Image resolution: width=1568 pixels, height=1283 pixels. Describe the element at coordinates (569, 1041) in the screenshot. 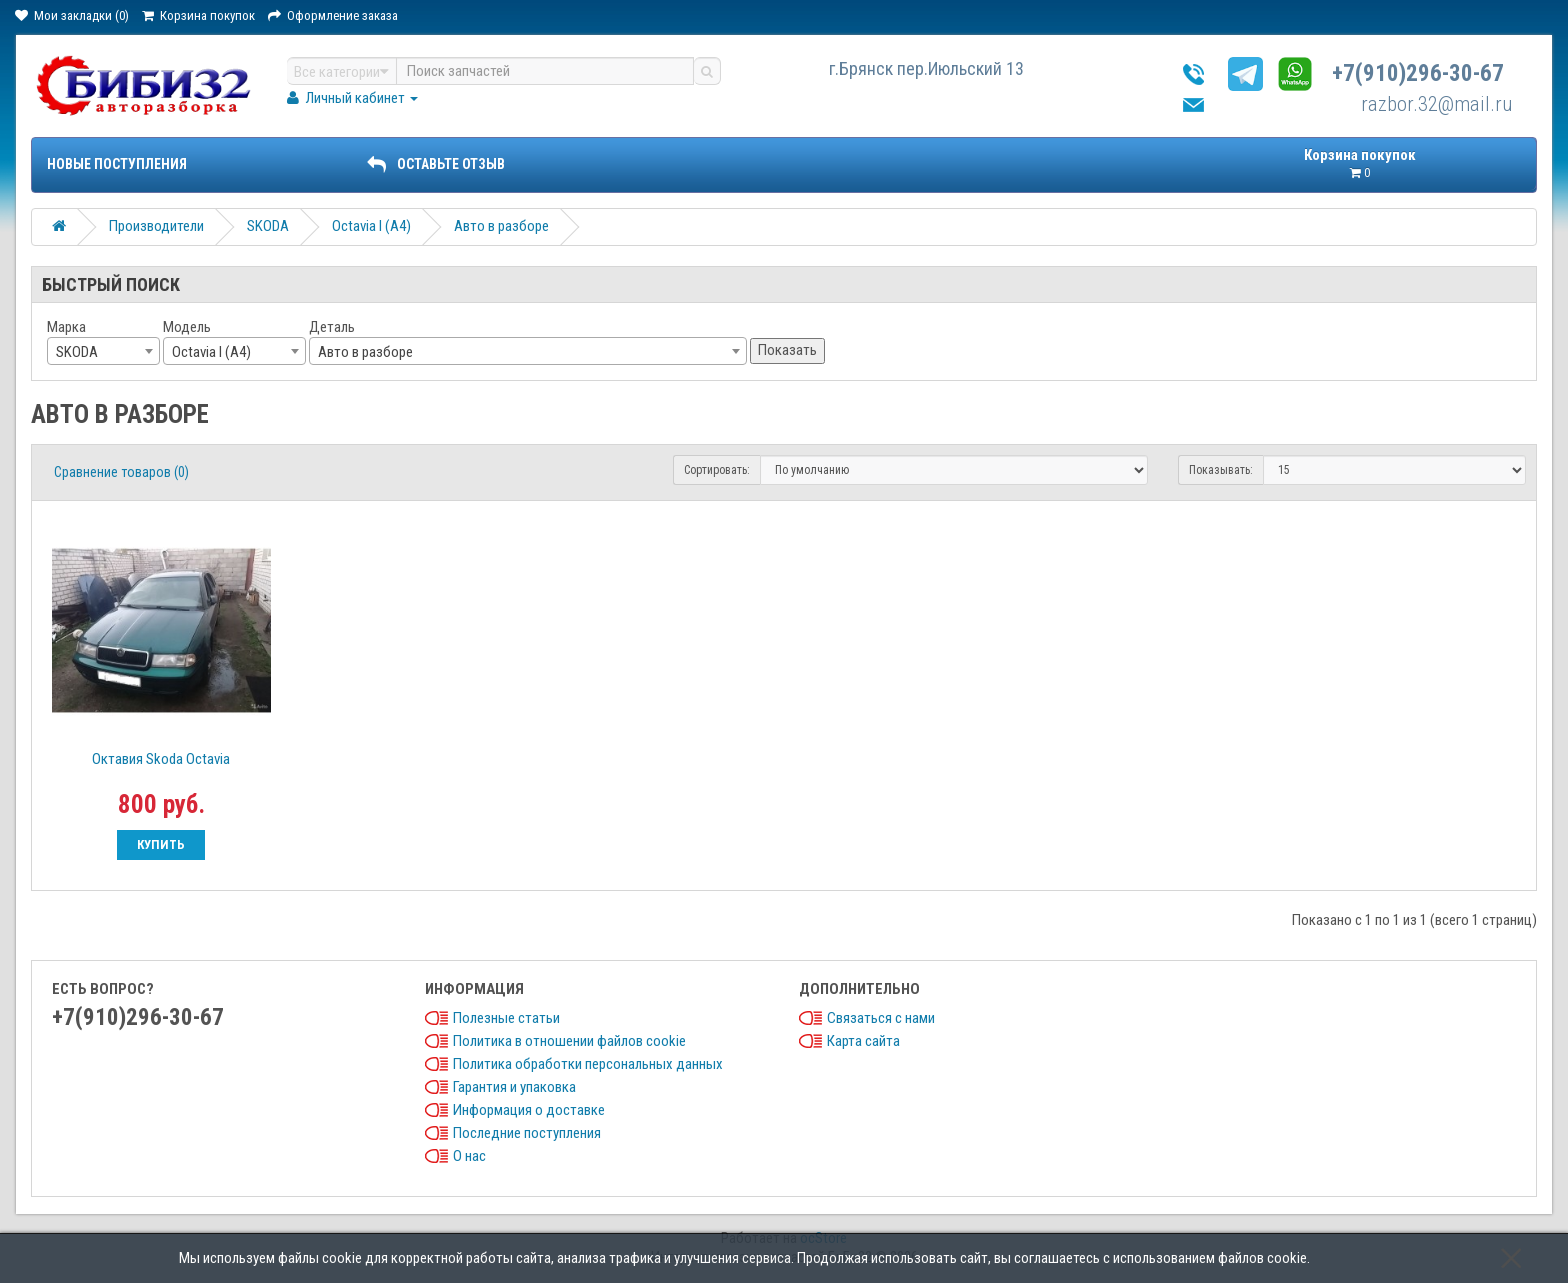

I see `Политика в отношении файлов cookie` at that location.